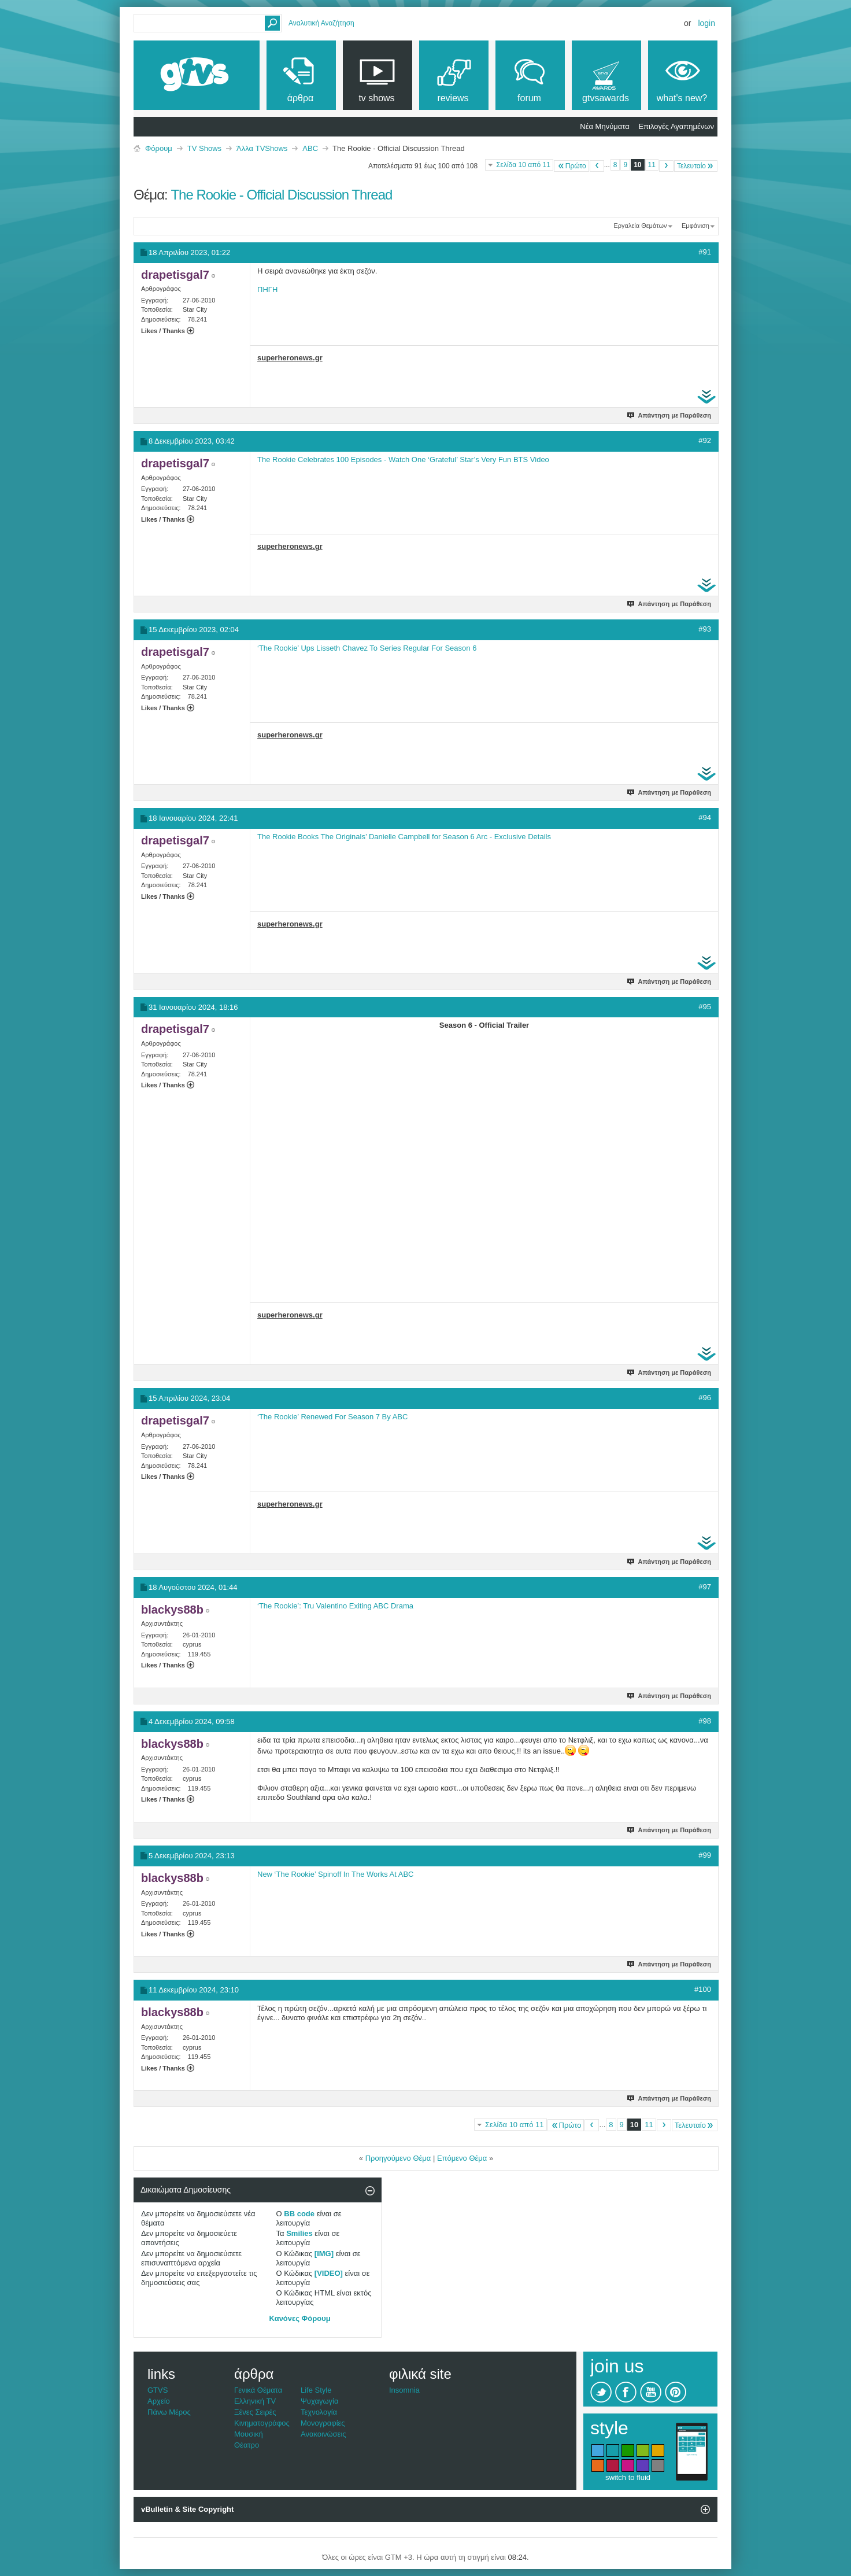 The height and width of the screenshot is (2576, 851). Describe the element at coordinates (704, 440) in the screenshot. I see `#92` at that location.